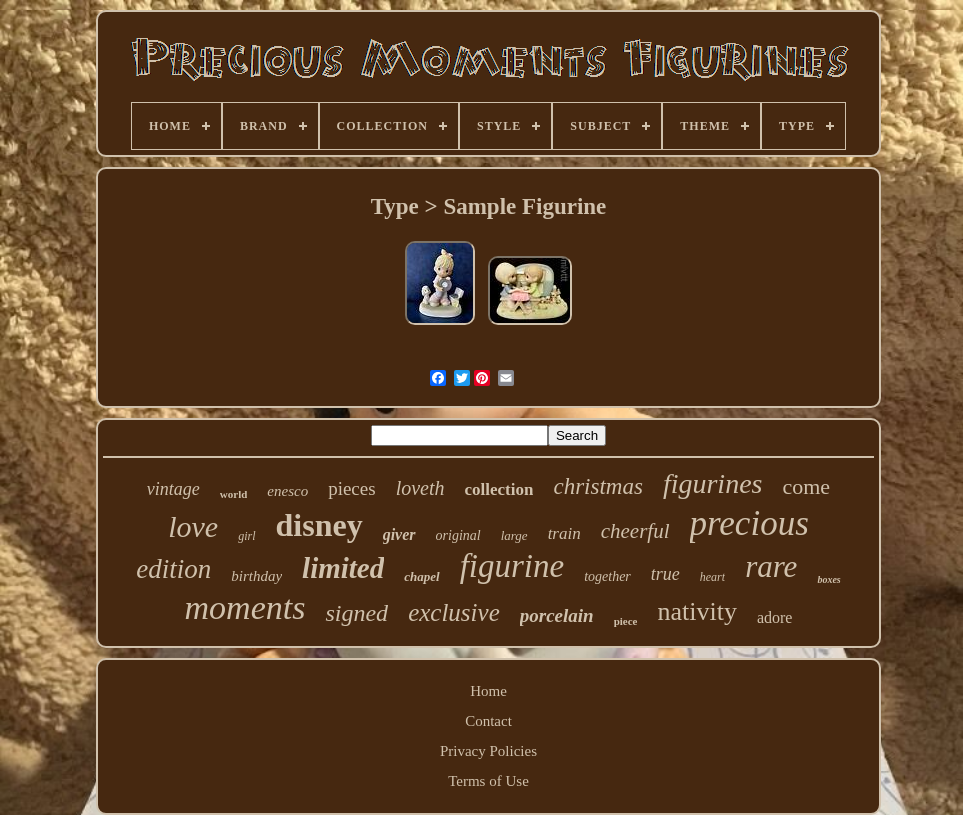  I want to click on edition, so click(173, 569).